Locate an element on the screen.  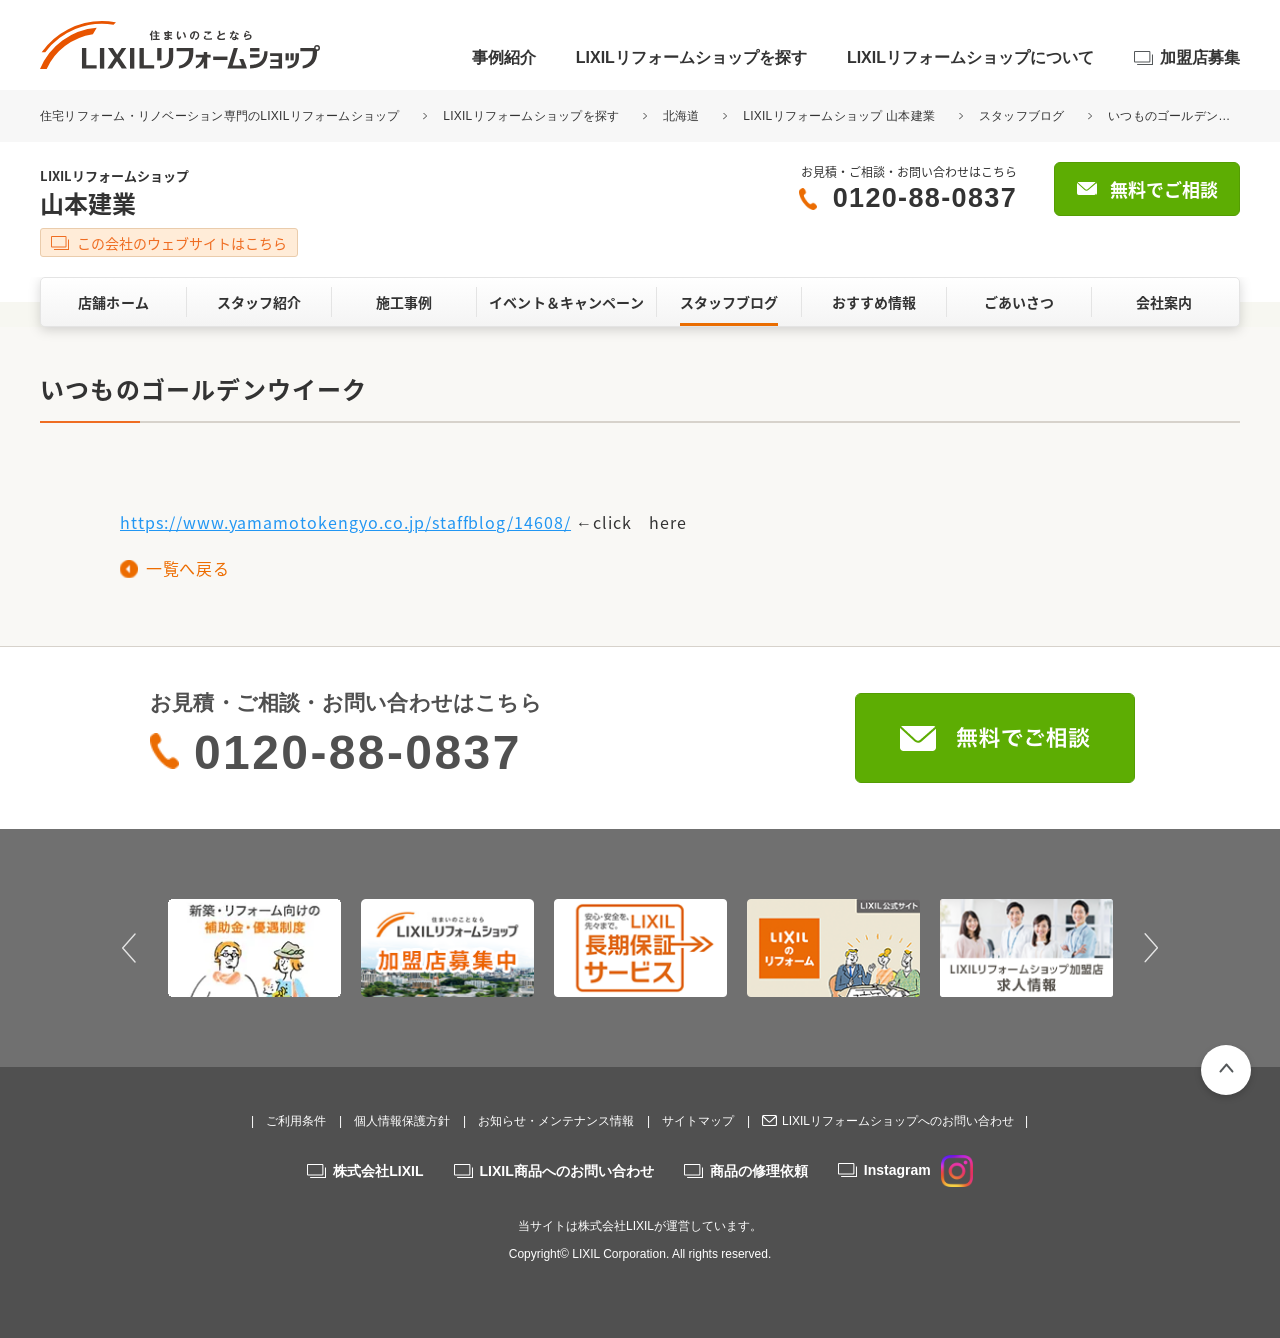
サイトマップ is located at coordinates (698, 1121).